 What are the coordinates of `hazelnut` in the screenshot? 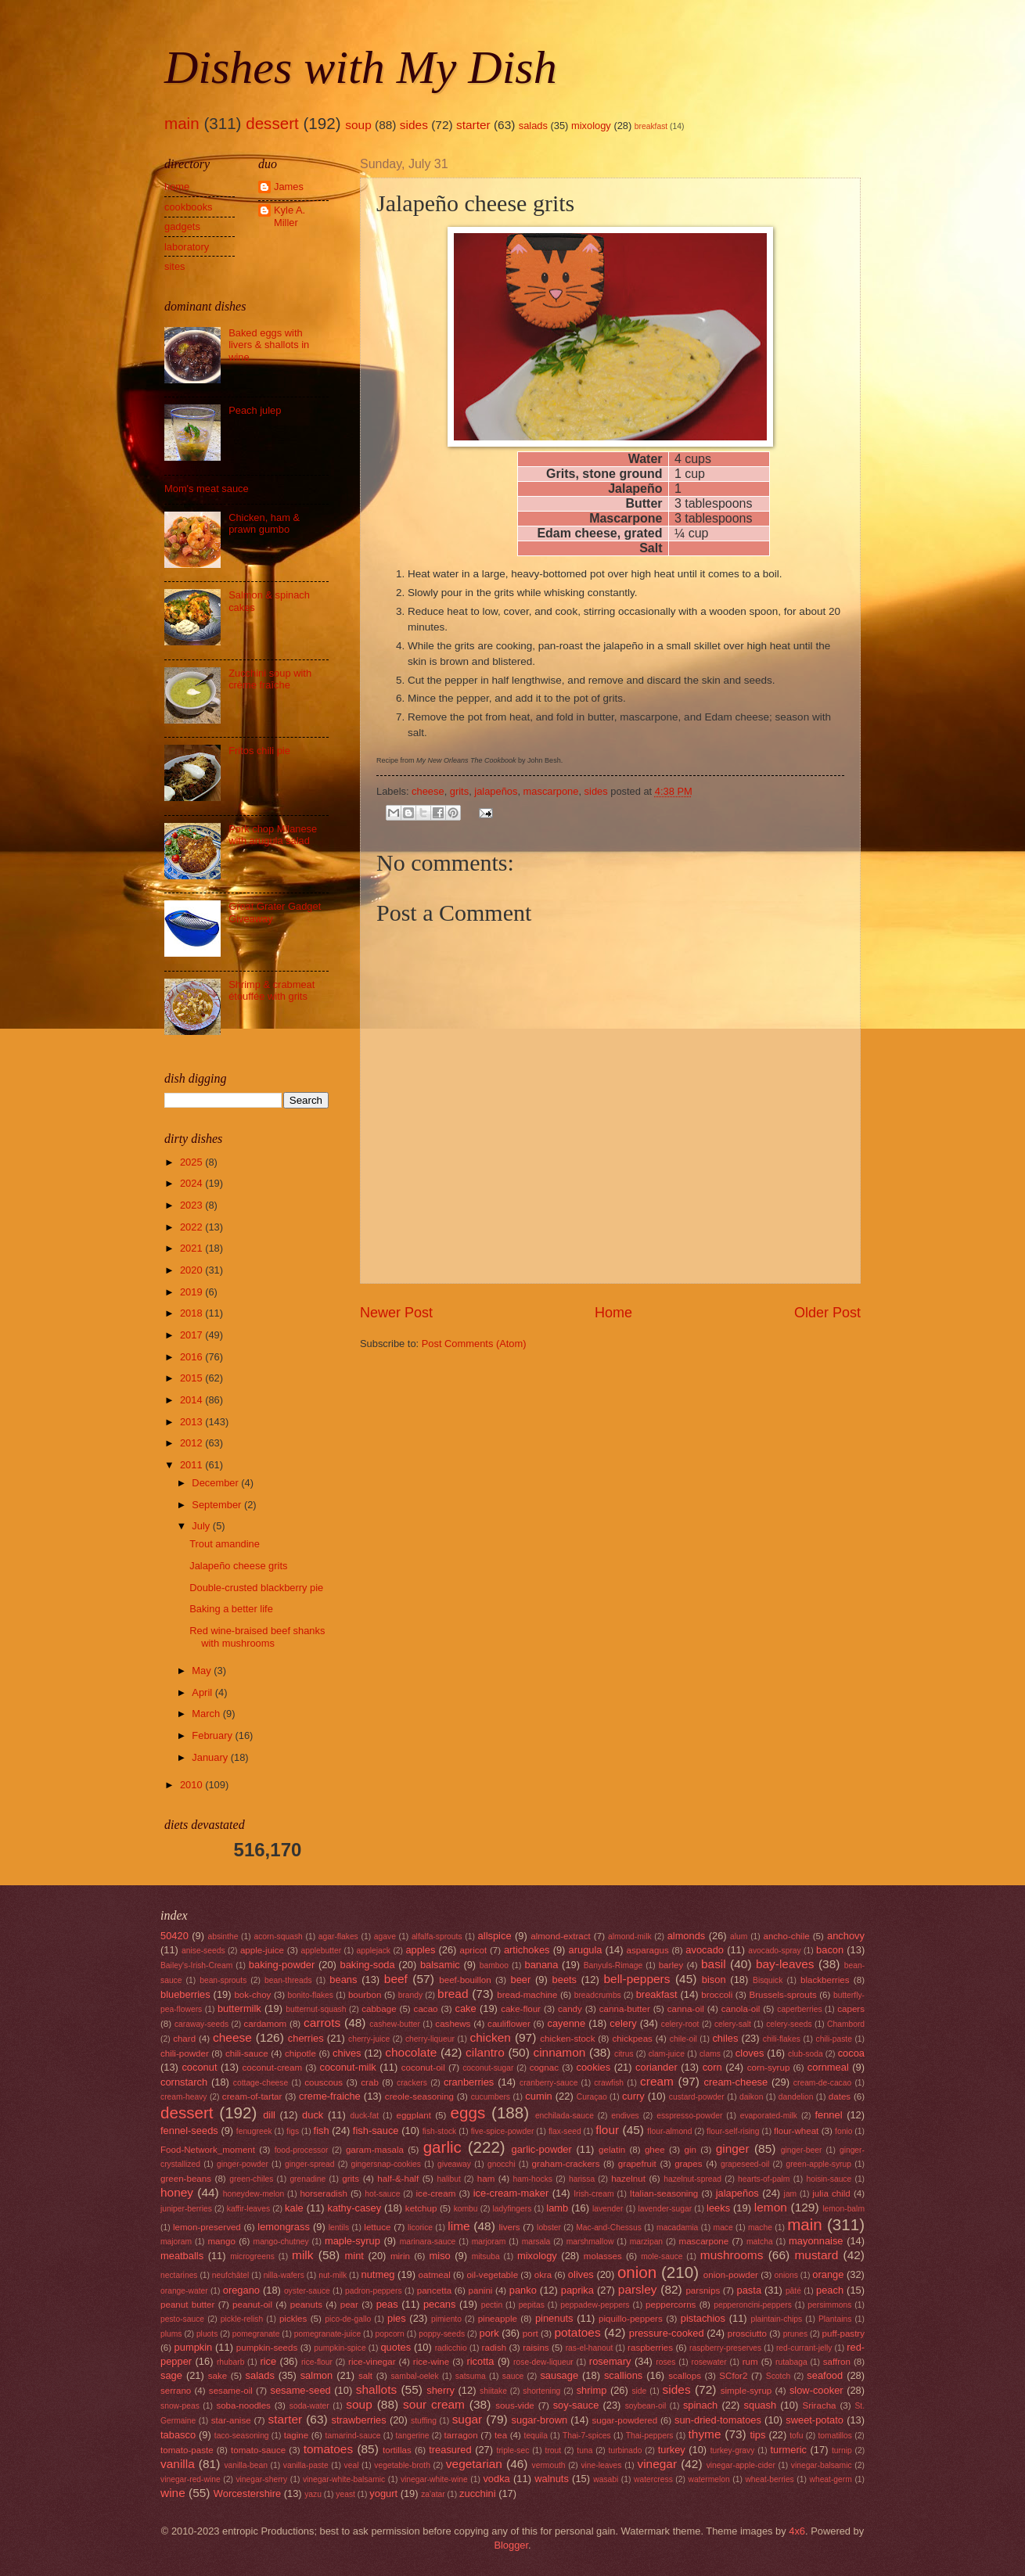 It's located at (628, 2178).